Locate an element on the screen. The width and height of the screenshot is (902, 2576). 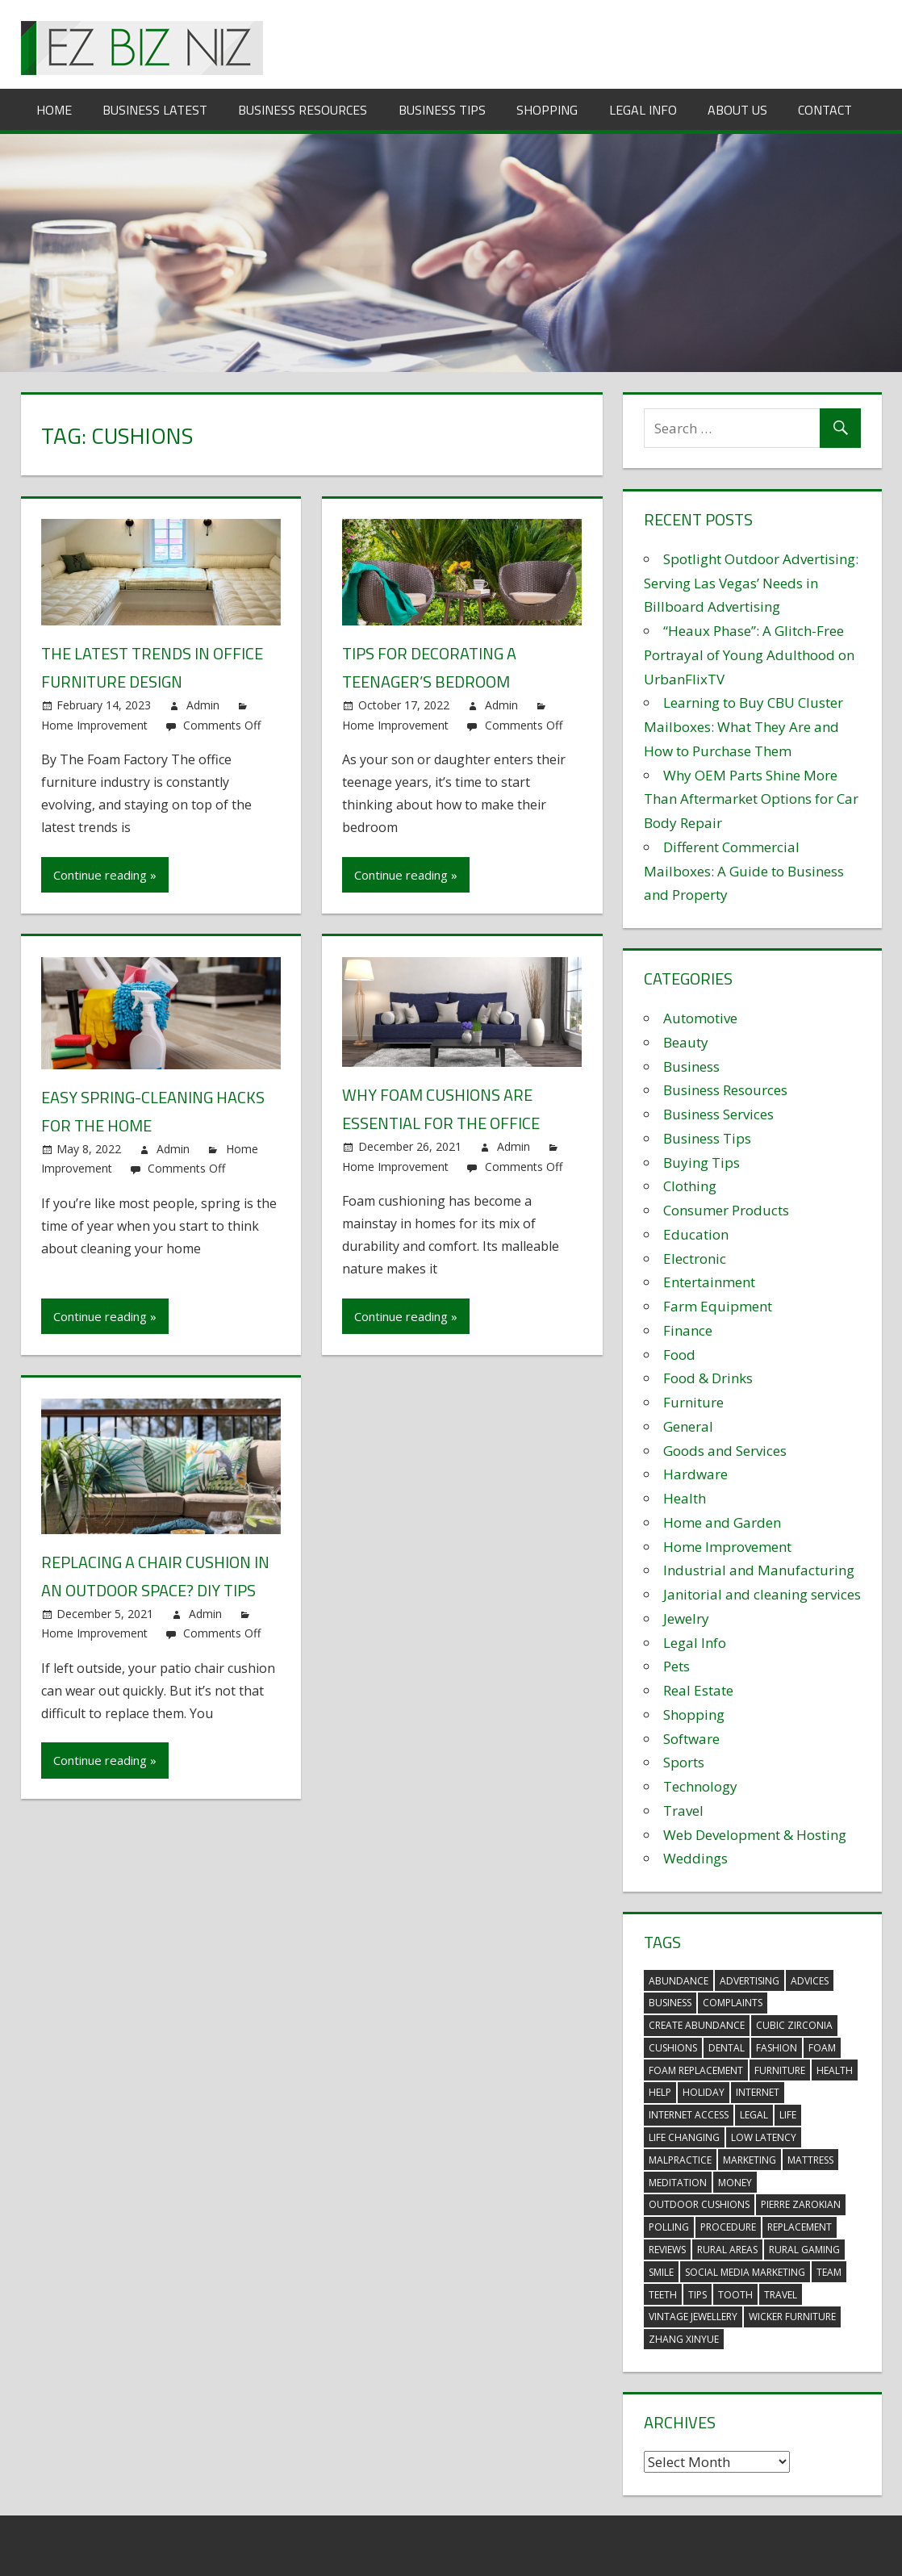
polling [polling (3 items)] is located at coordinates (669, 2227).